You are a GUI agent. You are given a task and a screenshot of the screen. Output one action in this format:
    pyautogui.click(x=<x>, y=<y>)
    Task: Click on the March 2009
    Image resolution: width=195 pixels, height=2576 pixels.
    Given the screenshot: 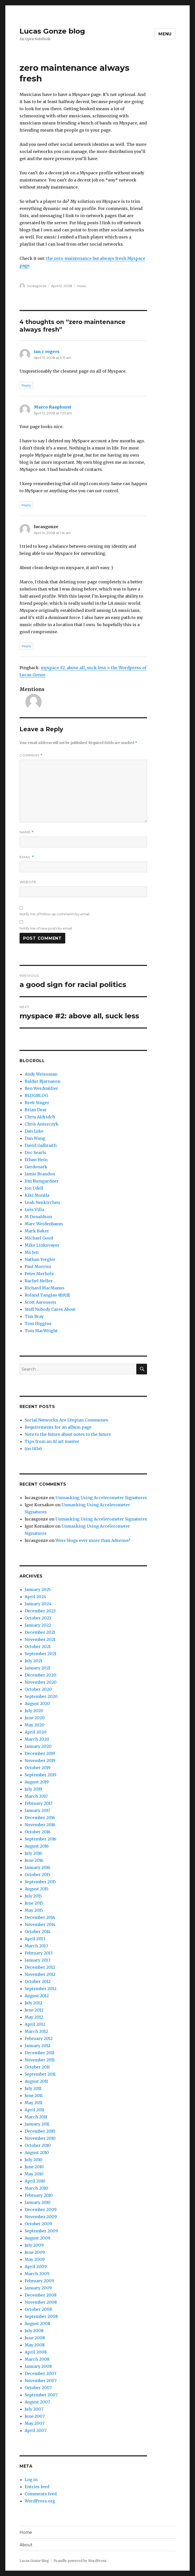 What is the action you would take?
    pyautogui.click(x=37, y=2273)
    